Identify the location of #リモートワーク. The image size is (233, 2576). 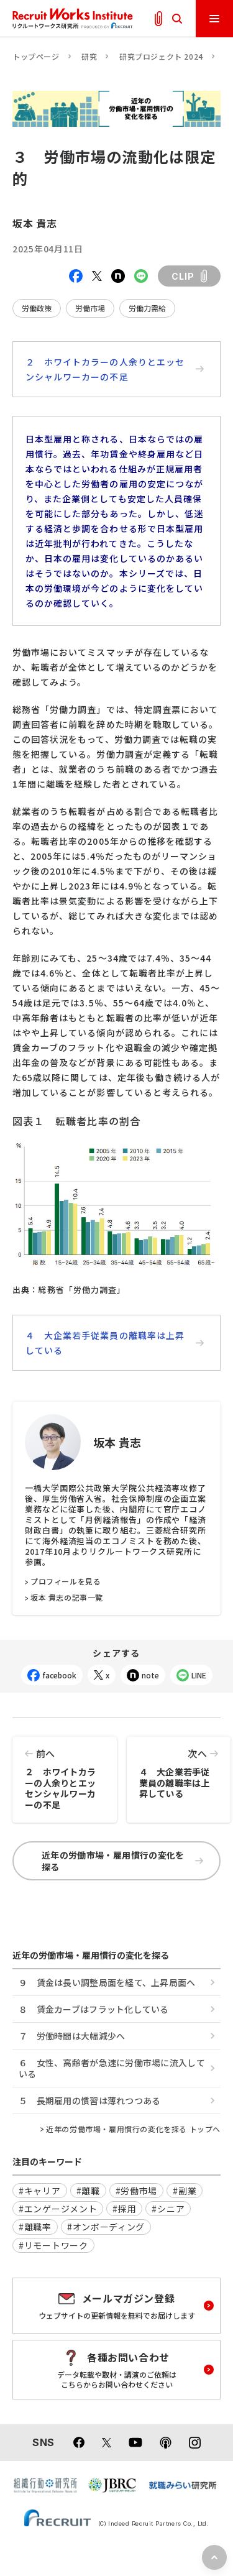
(53, 2245).